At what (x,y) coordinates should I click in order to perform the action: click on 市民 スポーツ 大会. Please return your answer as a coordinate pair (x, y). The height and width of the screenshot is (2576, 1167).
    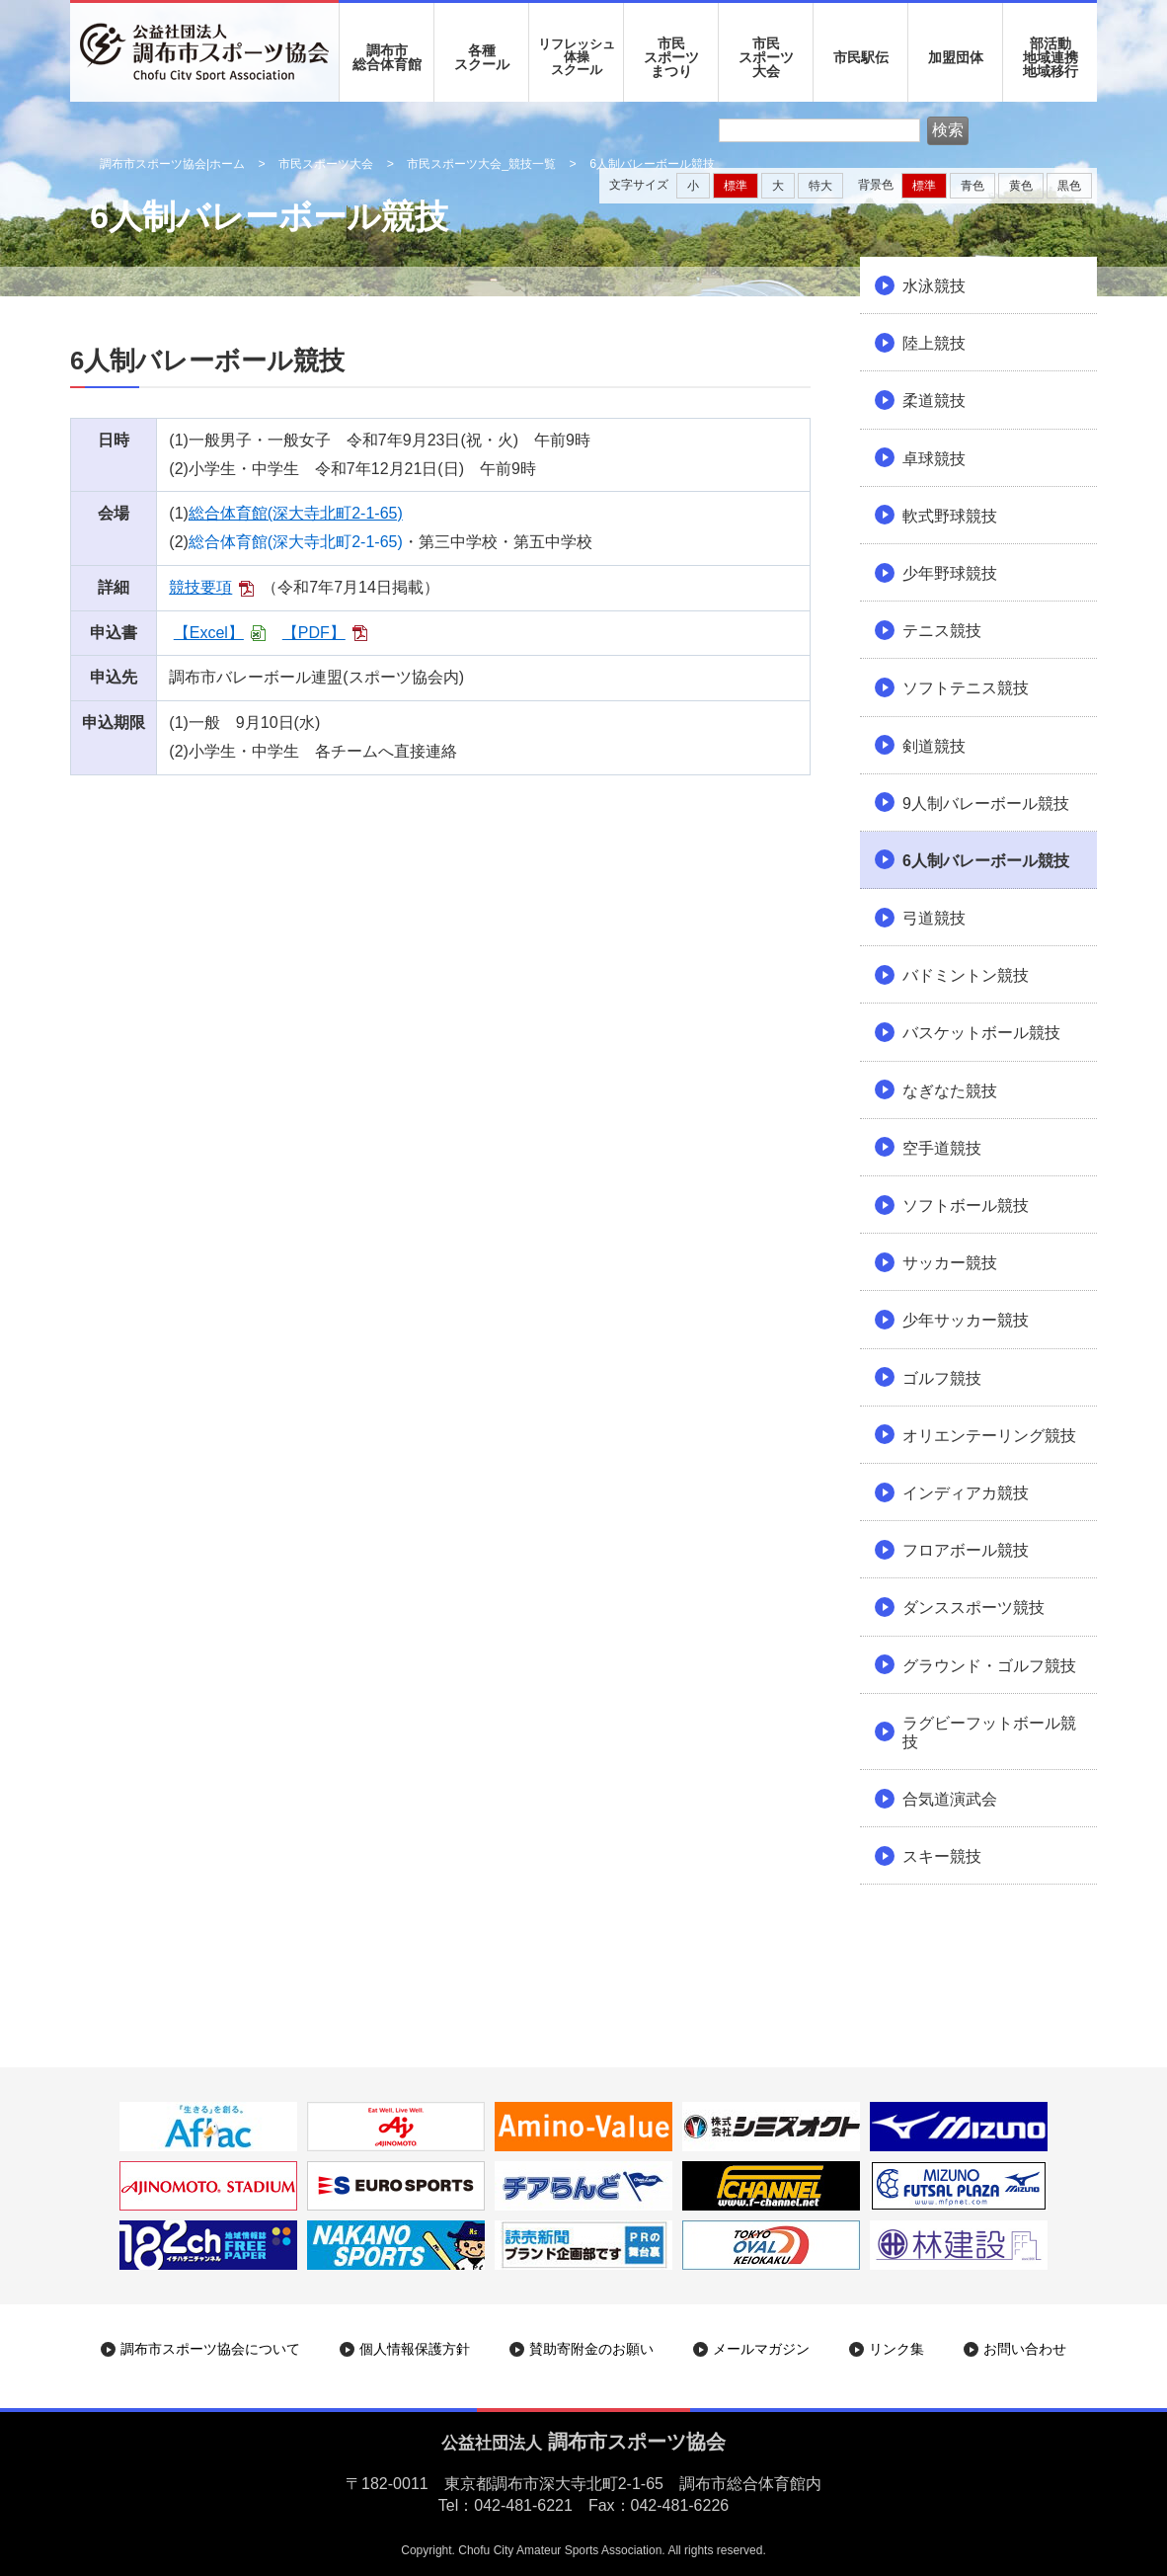
    Looking at the image, I should click on (766, 57).